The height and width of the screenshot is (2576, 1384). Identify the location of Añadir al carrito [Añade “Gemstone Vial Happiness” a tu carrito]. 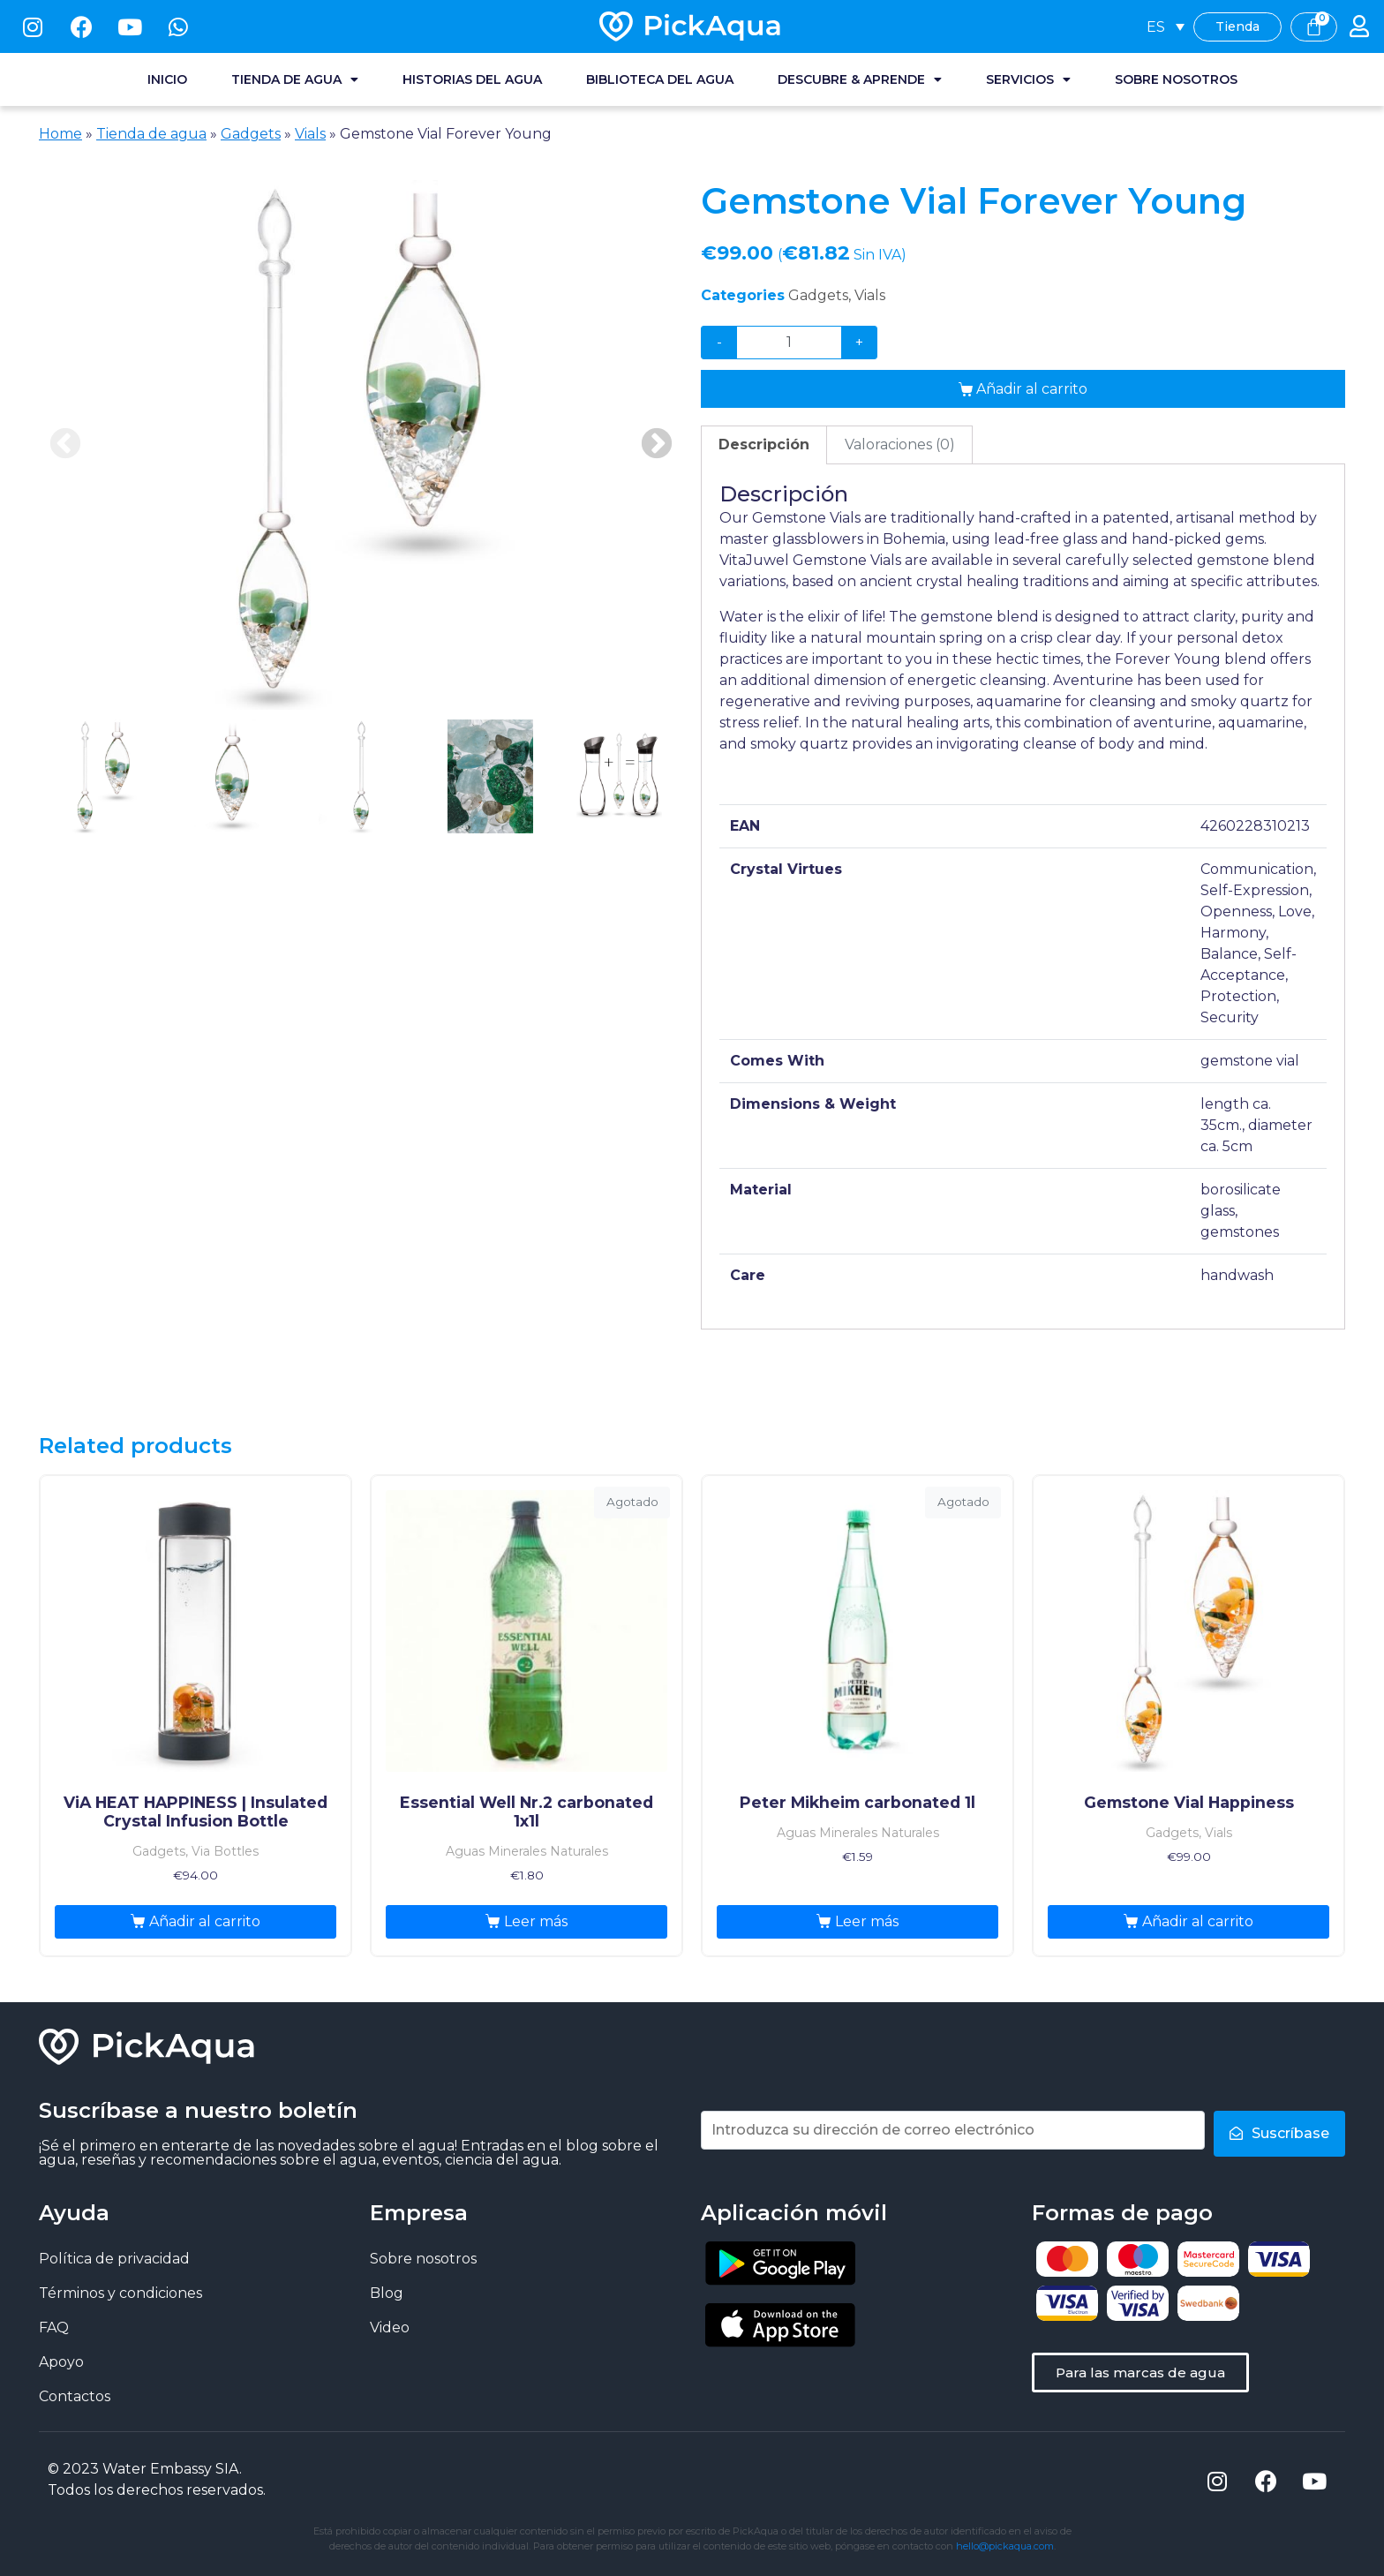
(1197, 1921).